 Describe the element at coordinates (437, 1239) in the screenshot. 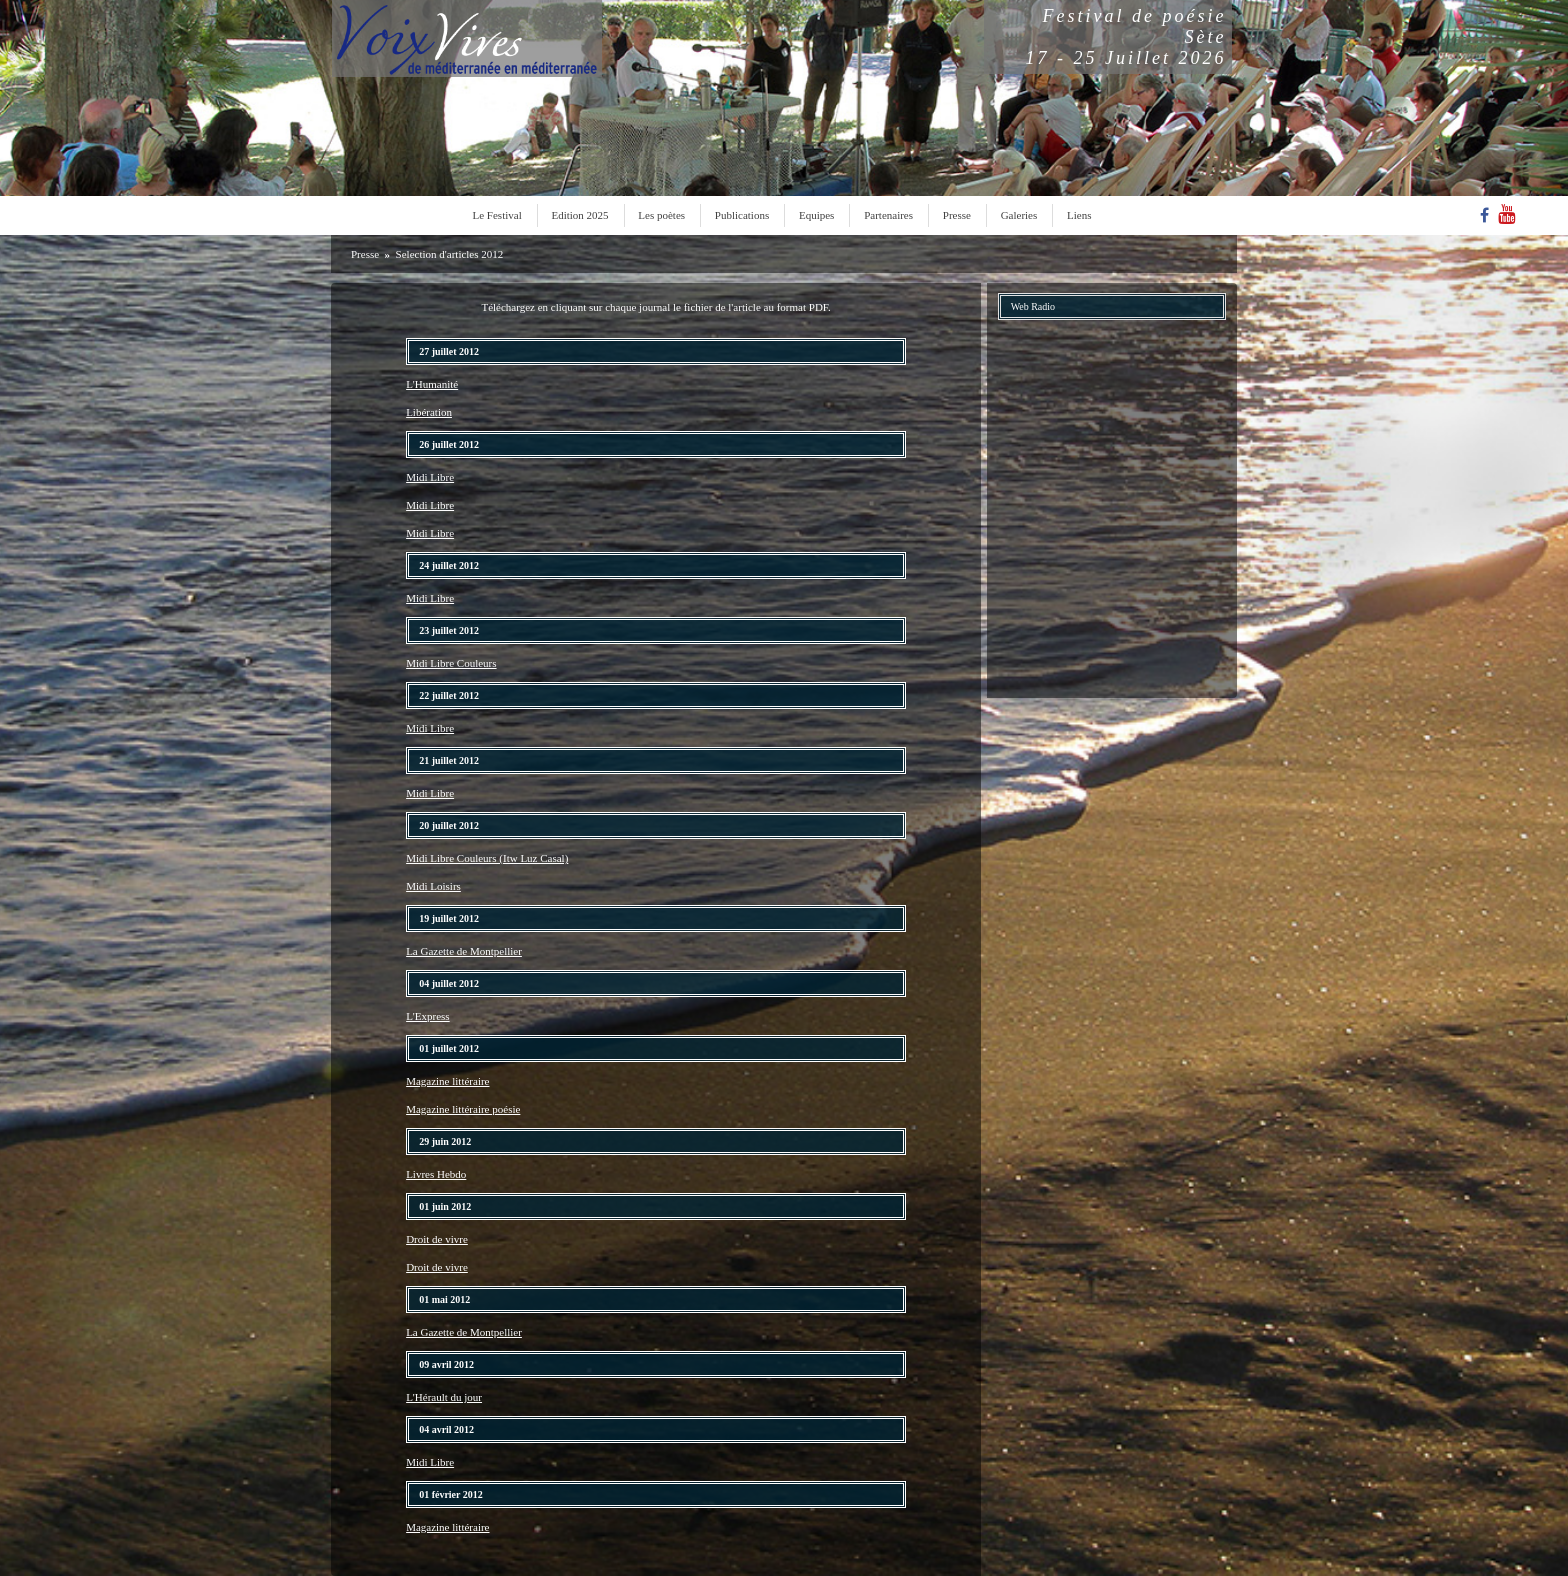

I see `Droit de vivre` at that location.